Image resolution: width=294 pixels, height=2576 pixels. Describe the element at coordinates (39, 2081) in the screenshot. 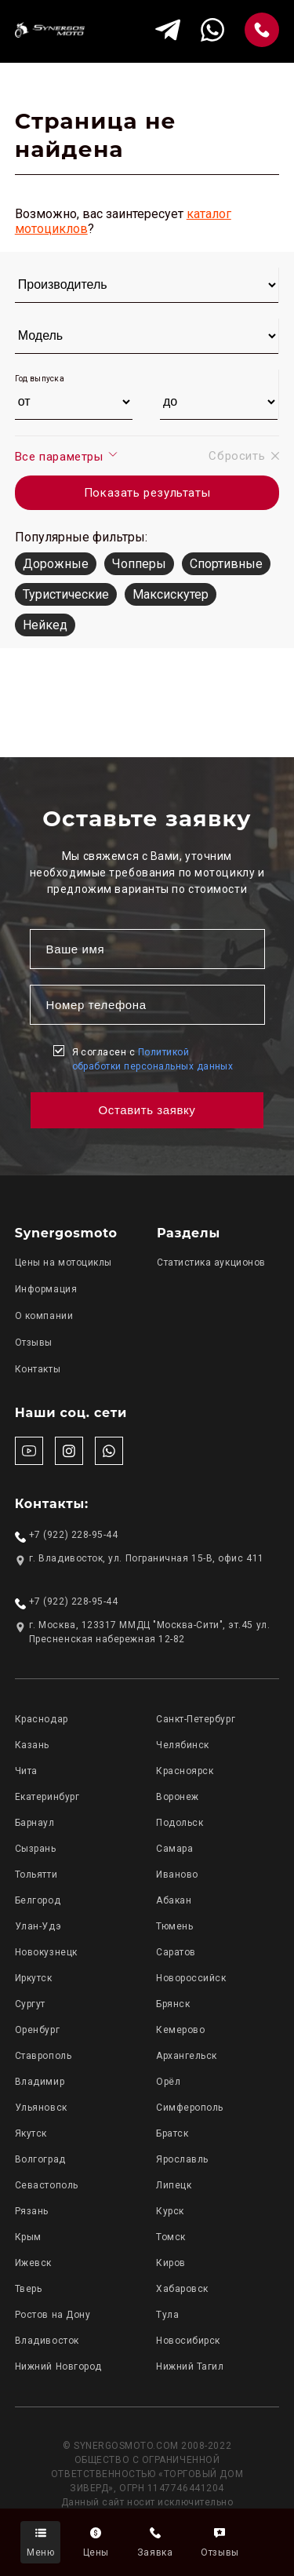

I see `Владимир` at that location.